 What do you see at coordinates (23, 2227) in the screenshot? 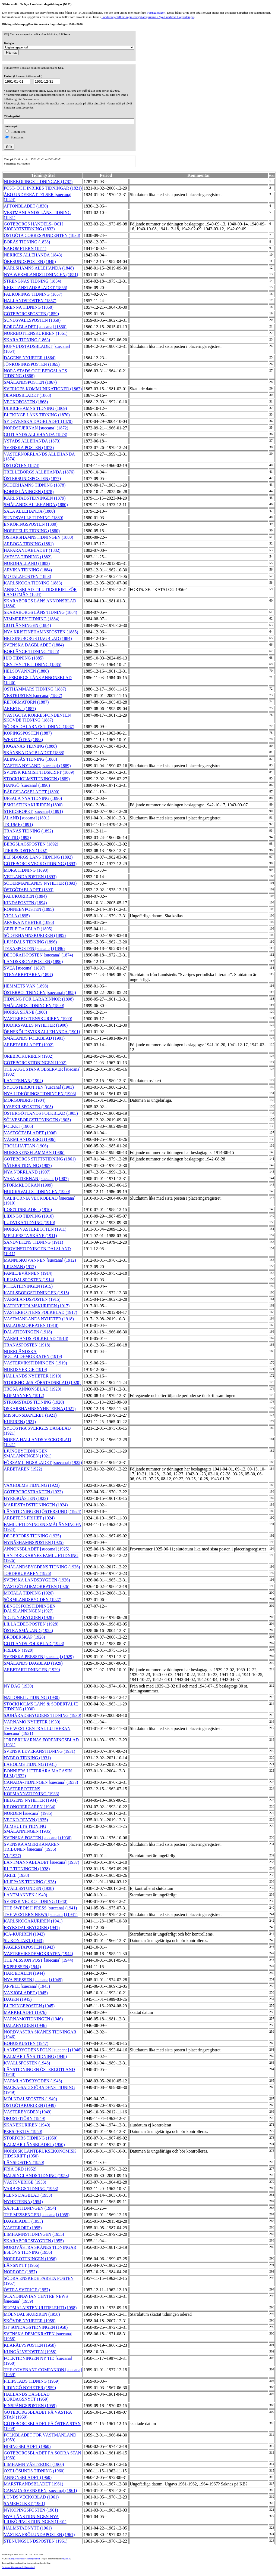
I see `VÄSTERORT (1955)` at bounding box center [23, 2227].